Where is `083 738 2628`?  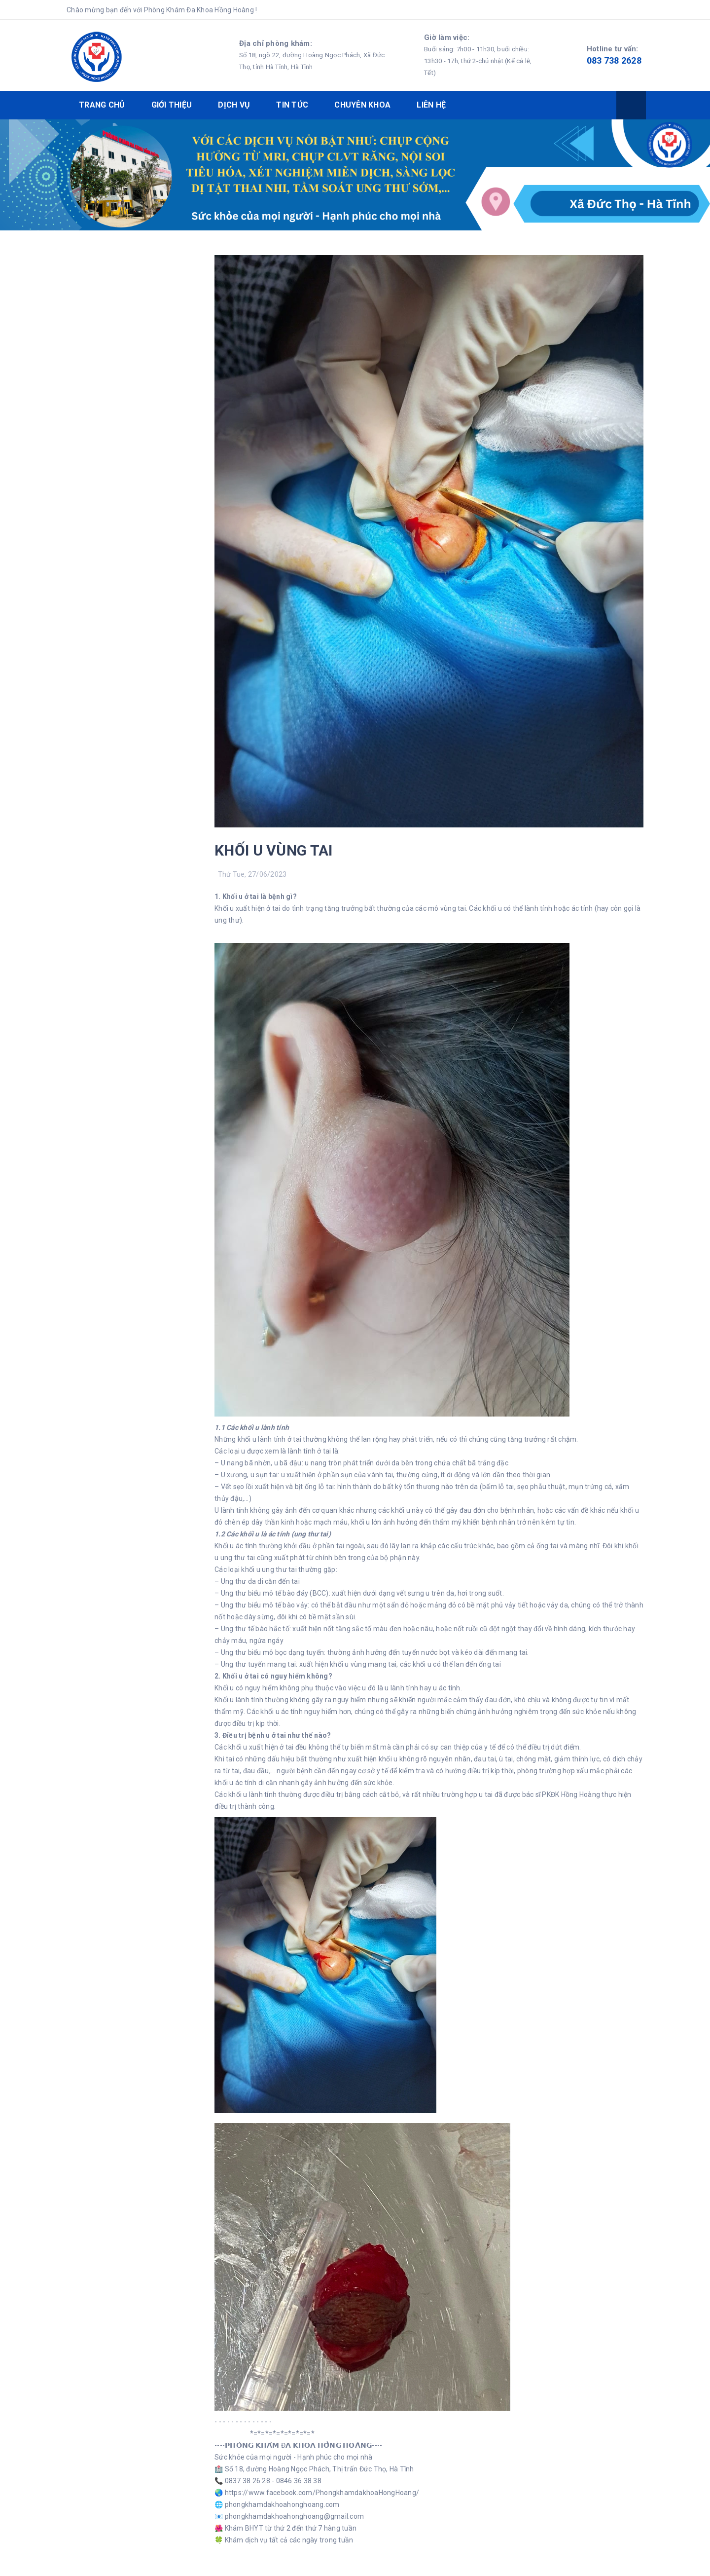
083 738 2628 is located at coordinates (614, 60).